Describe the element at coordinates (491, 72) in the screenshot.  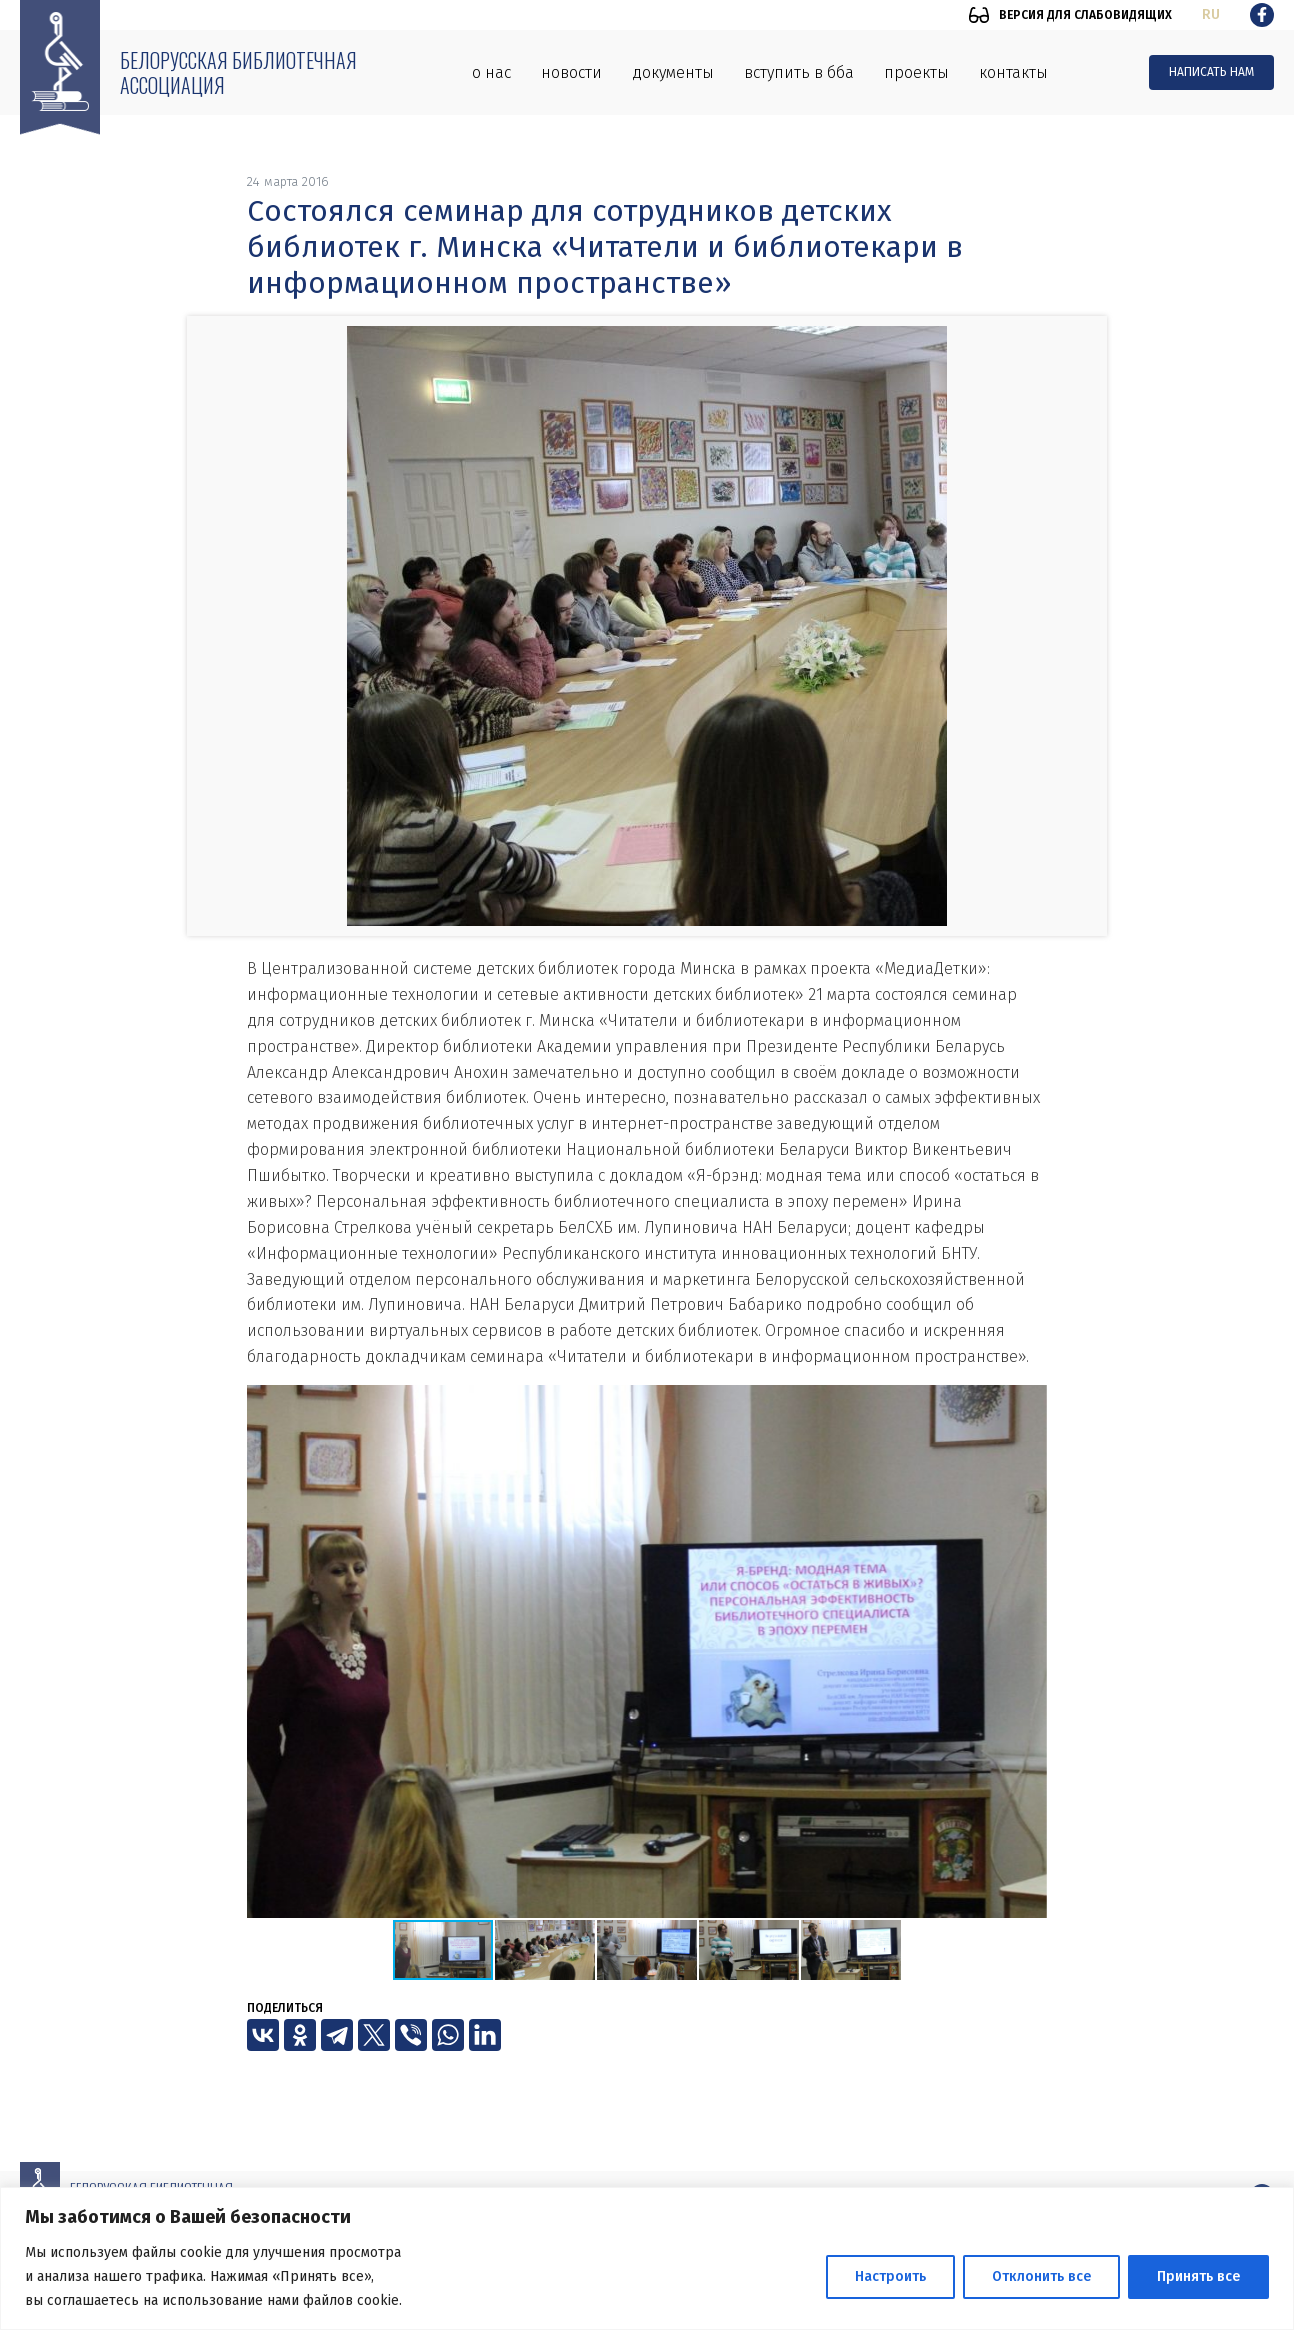
I see `О нас` at that location.